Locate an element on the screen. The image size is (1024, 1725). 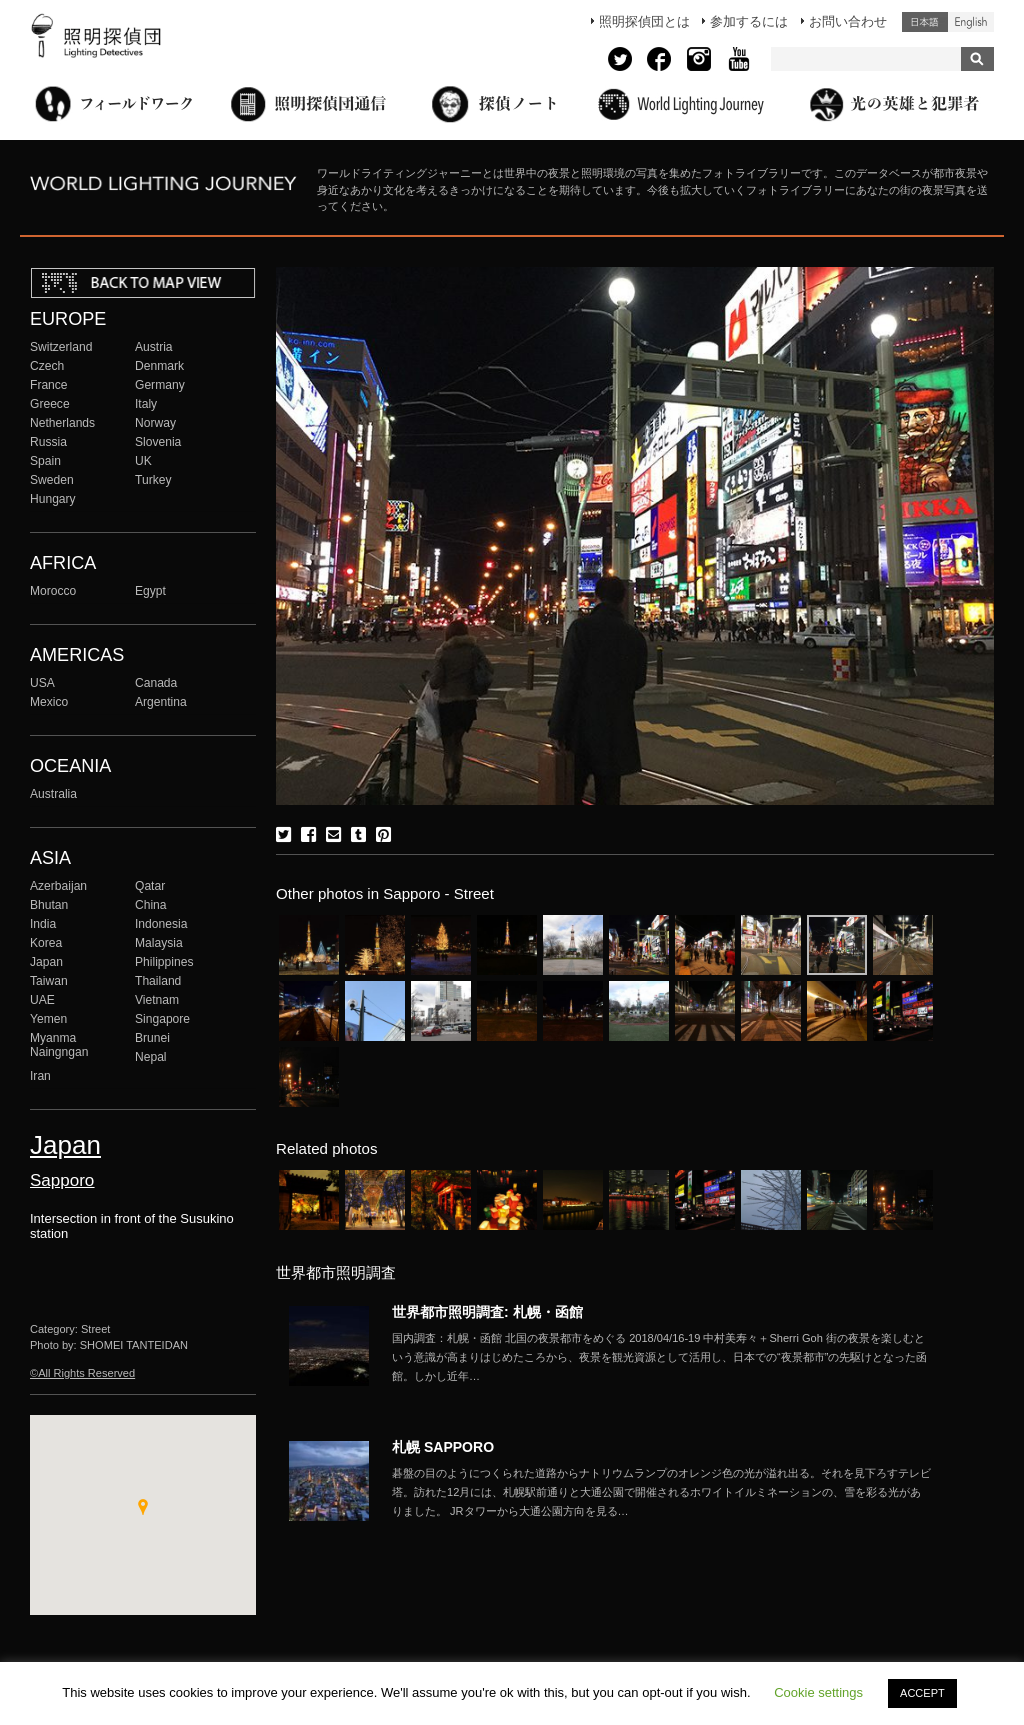
Cookie settings [button] is located at coordinates (818, 1692).